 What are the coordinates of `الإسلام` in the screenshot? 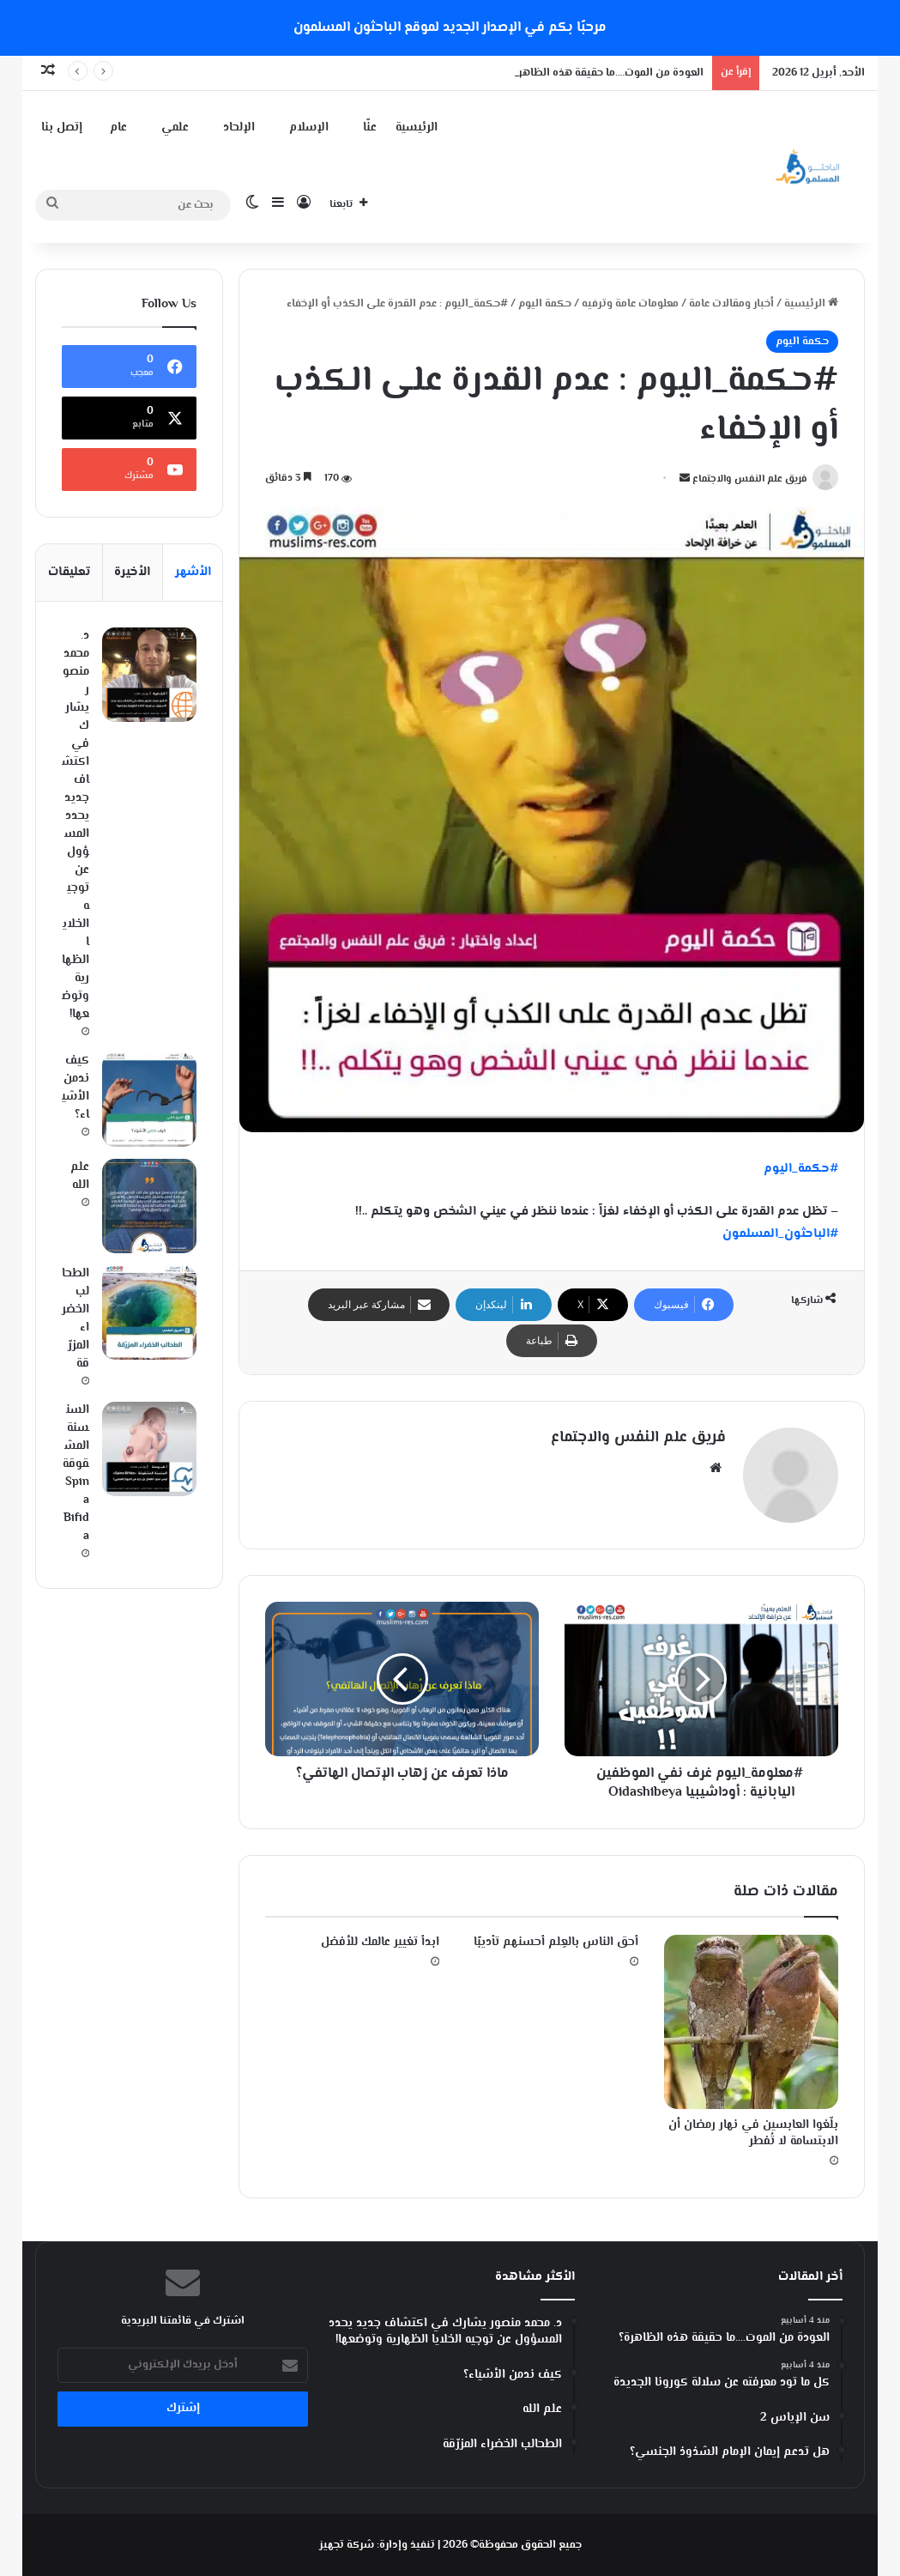 It's located at (309, 127).